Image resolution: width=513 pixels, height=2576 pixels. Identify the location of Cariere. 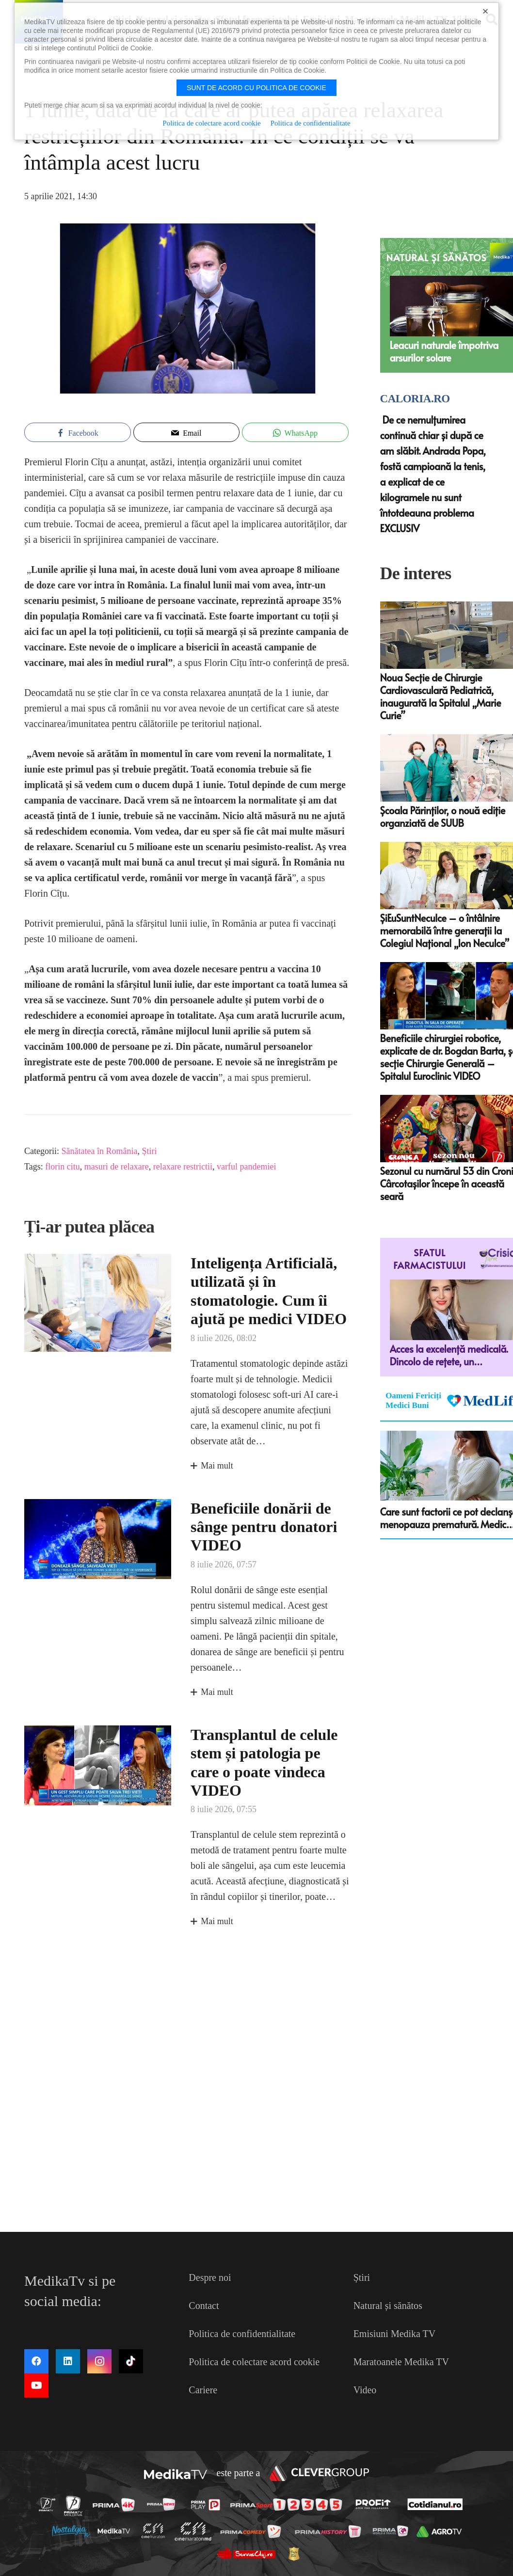
(203, 2390).